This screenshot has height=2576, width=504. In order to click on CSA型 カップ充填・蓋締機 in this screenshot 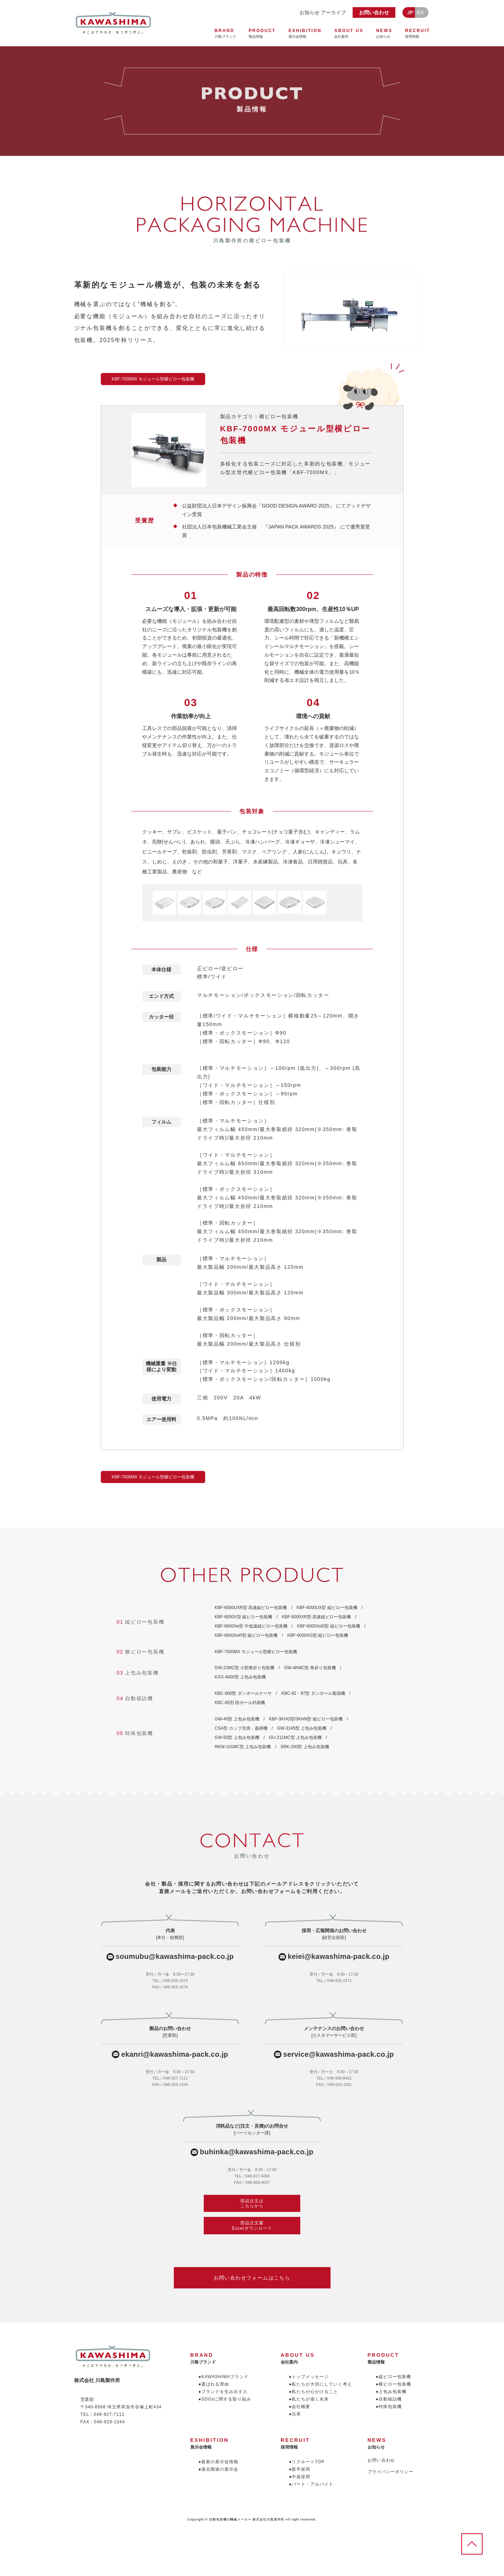, I will do `click(241, 1728)`.